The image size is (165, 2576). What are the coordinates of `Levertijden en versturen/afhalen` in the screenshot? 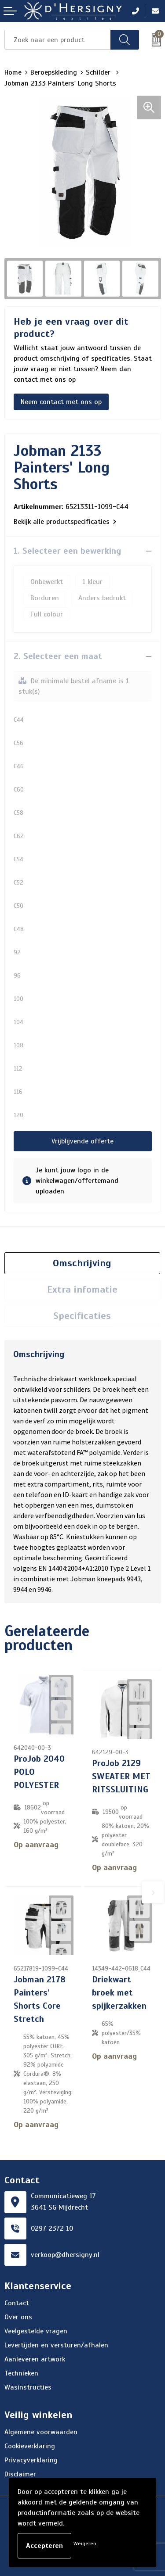 It's located at (56, 2345).